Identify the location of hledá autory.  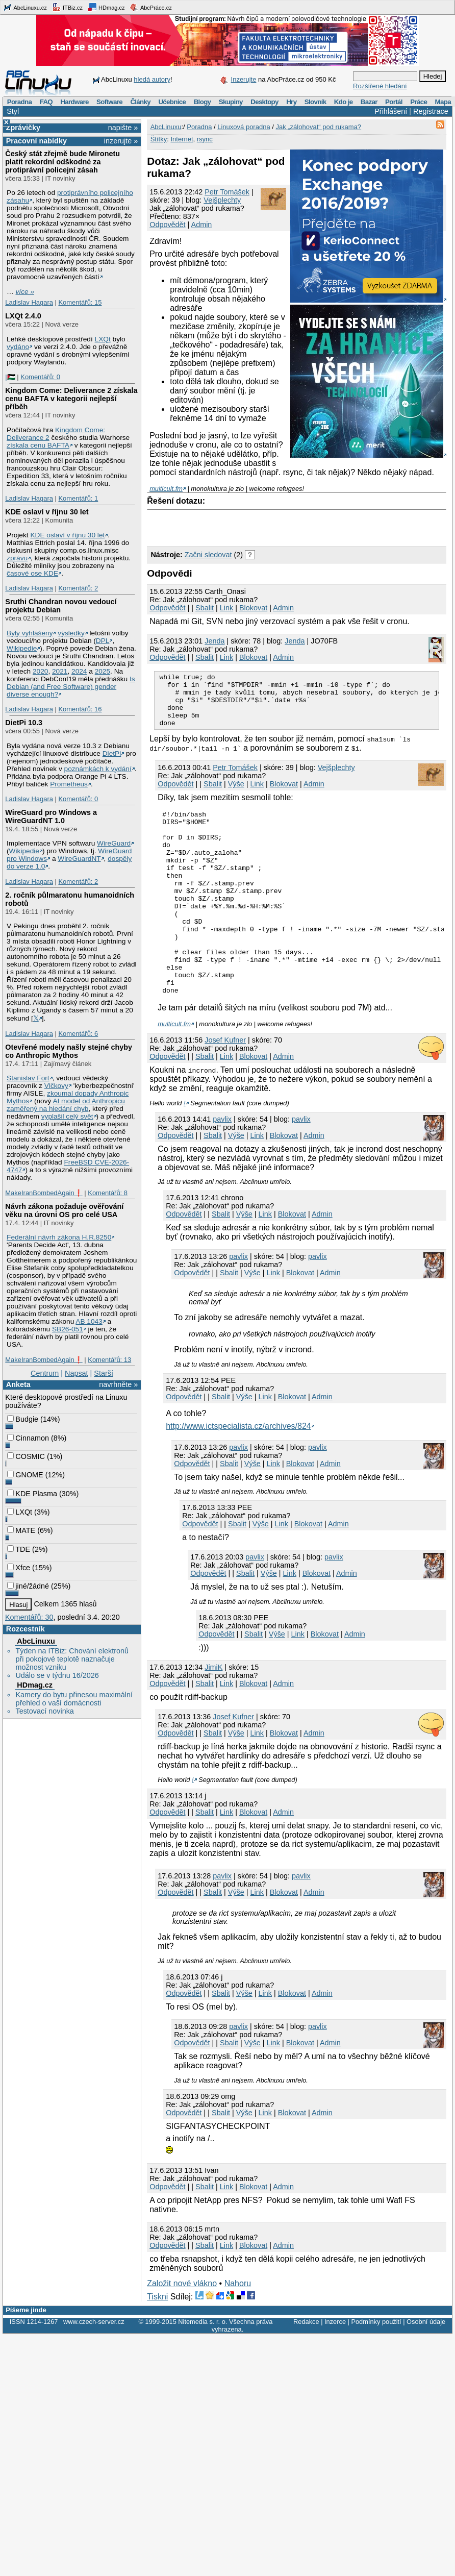
(152, 79).